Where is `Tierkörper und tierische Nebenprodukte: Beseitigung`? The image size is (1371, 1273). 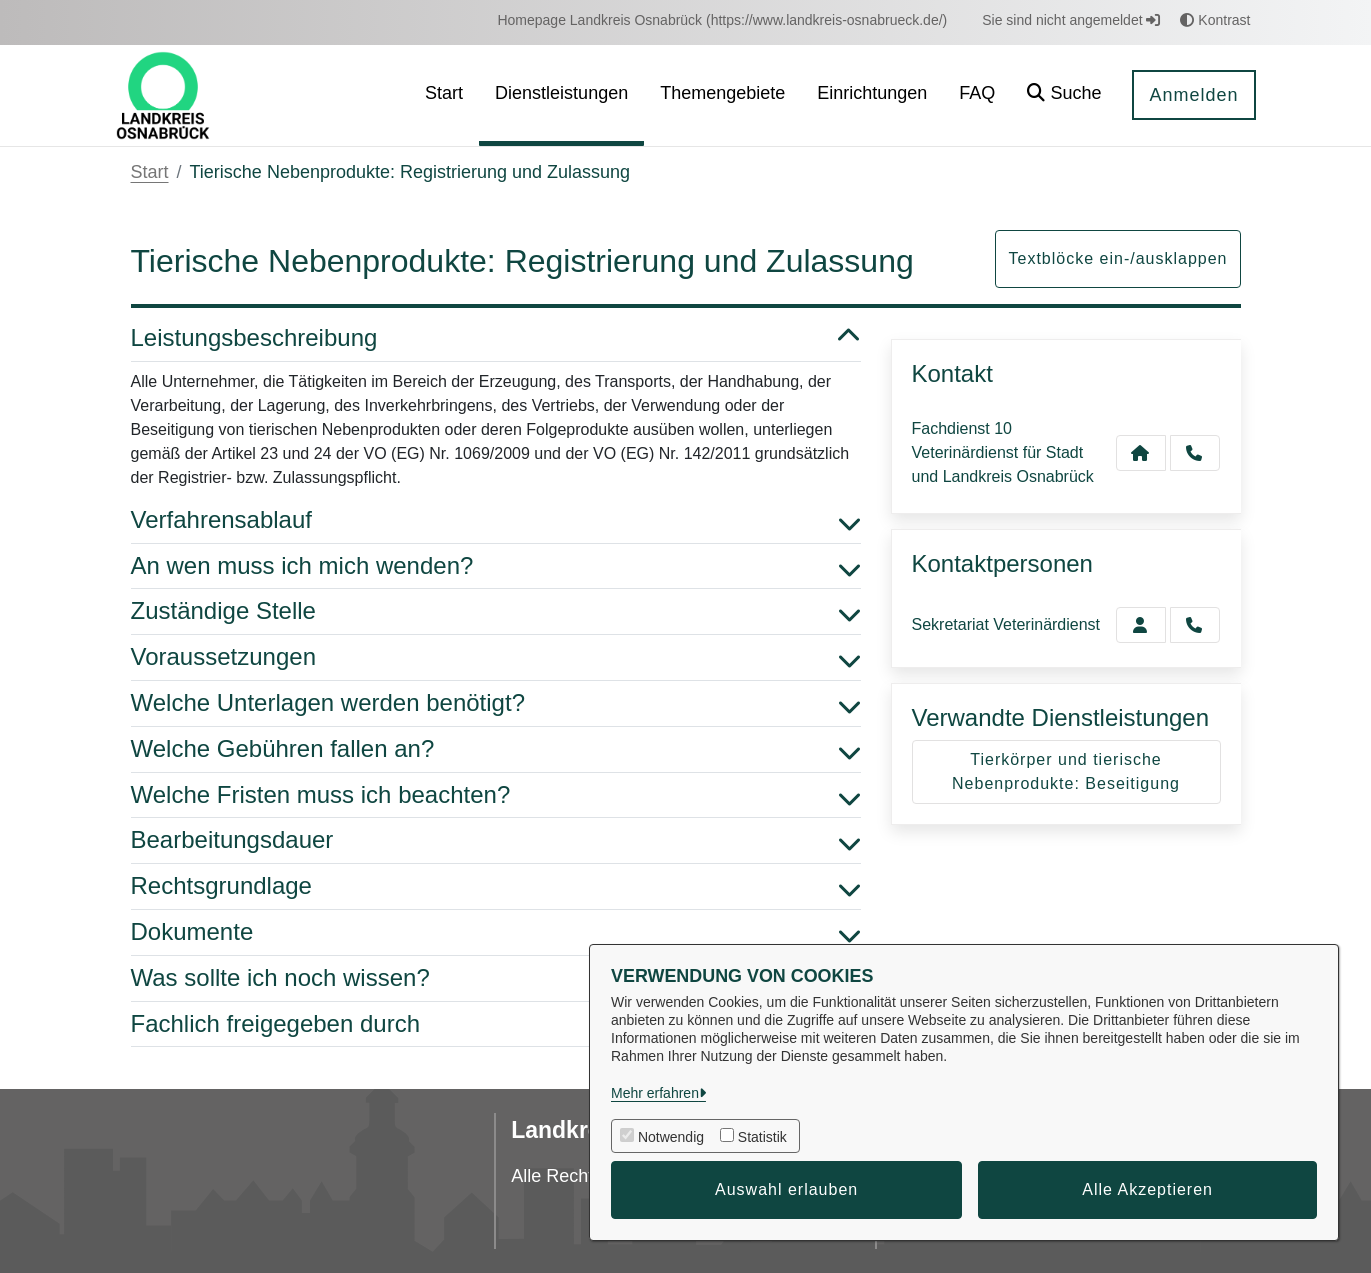 Tierkörper und tierische Nebenprodukte: Beseitigung is located at coordinates (1066, 771).